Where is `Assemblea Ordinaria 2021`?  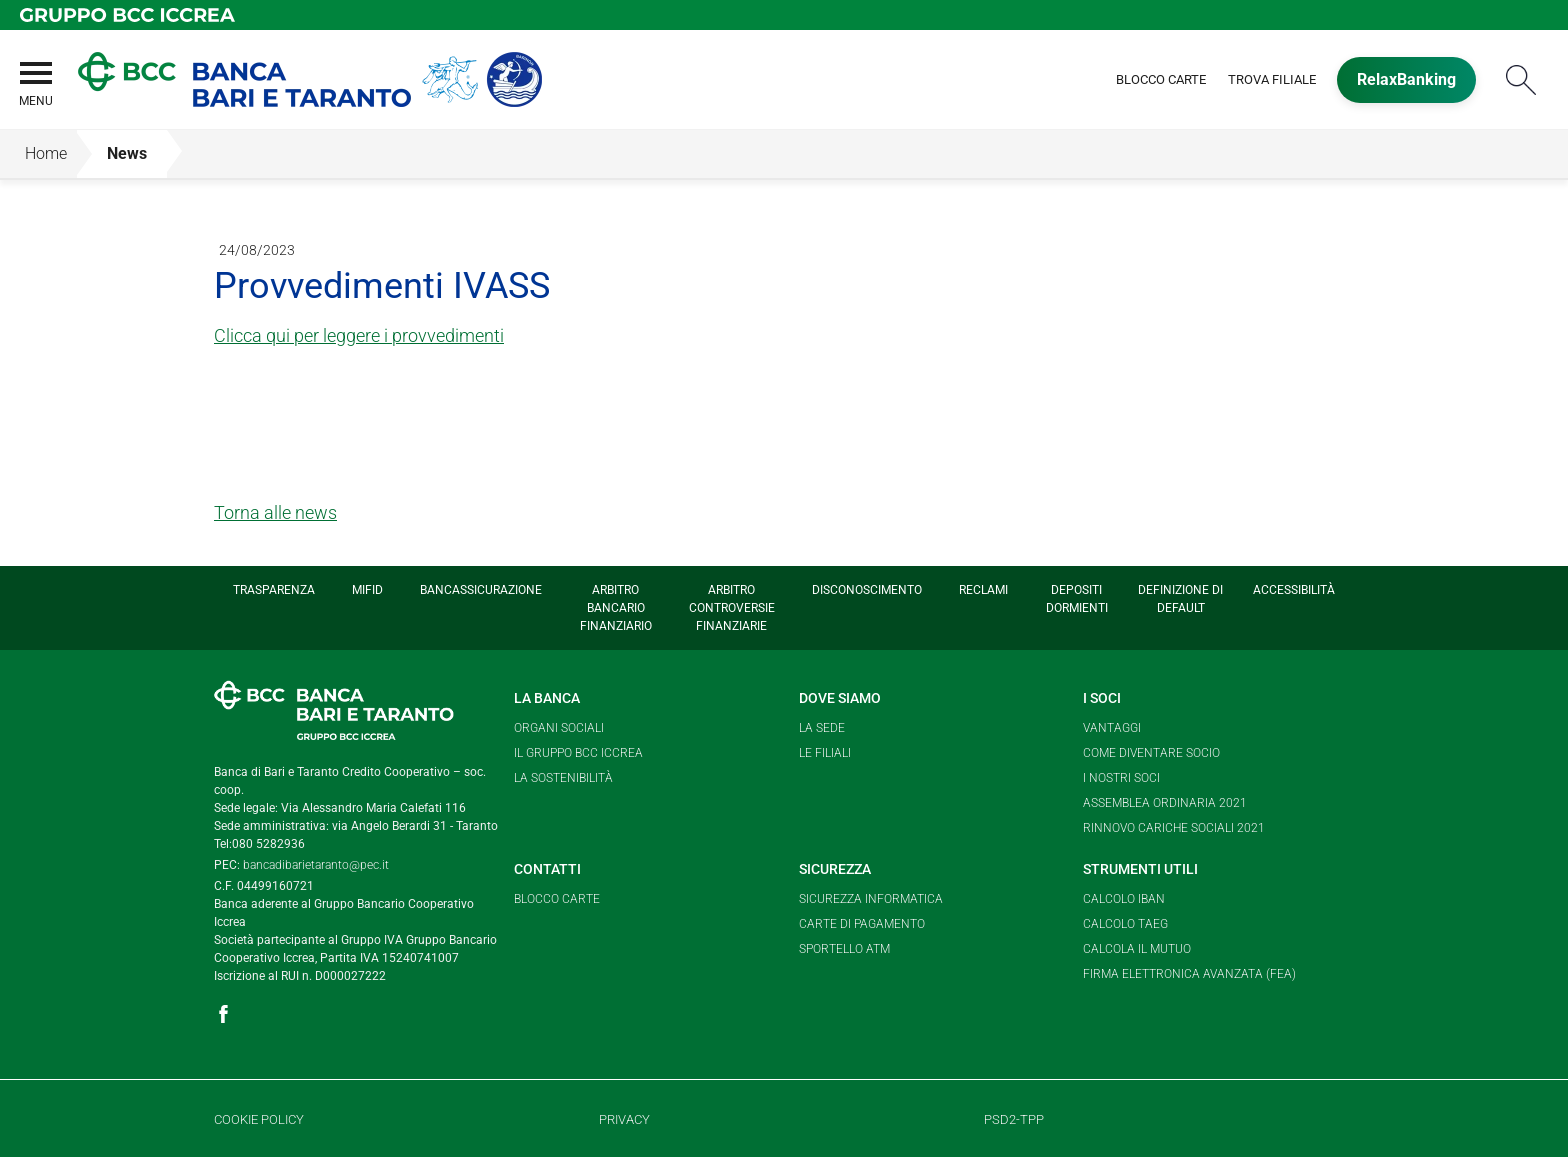 Assemblea Ordinaria 2021 is located at coordinates (1165, 803).